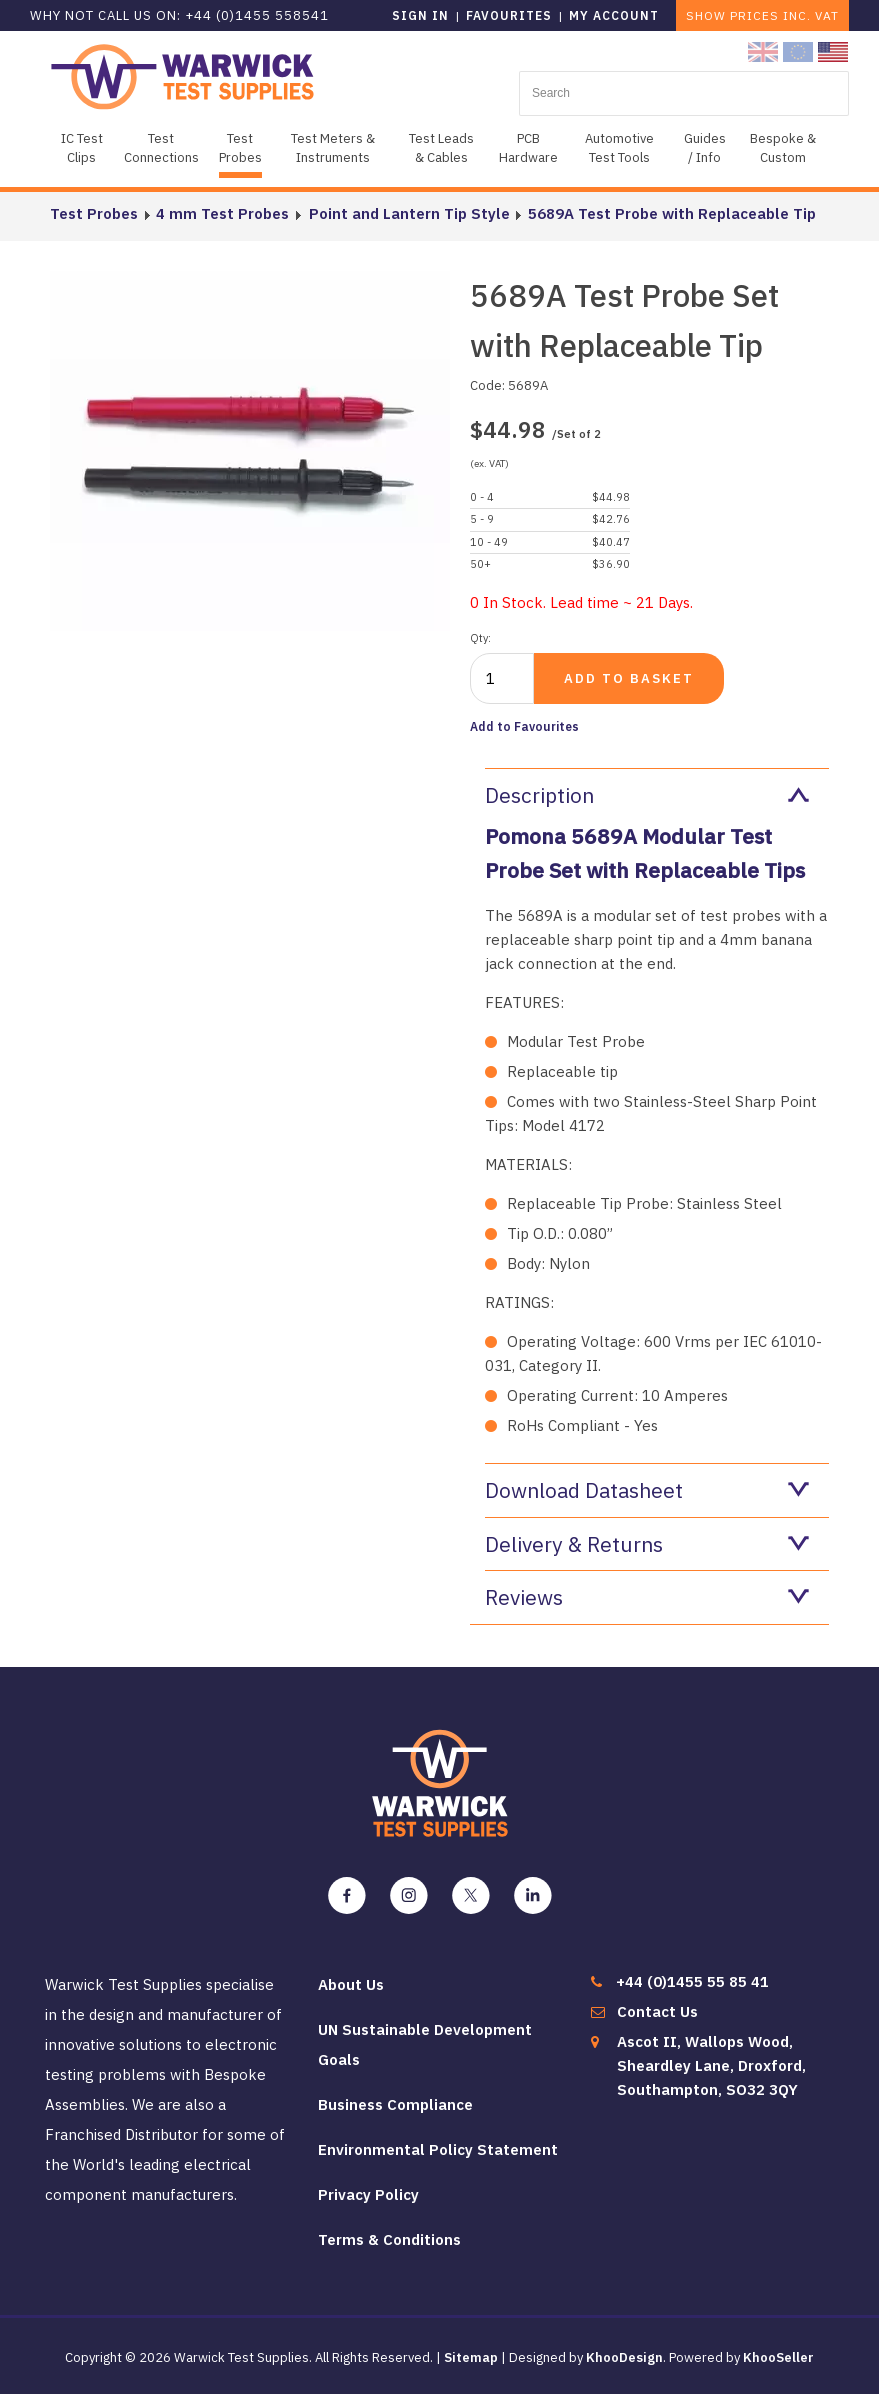 The width and height of the screenshot is (879, 2394). I want to click on Sign in, so click(420, 15).